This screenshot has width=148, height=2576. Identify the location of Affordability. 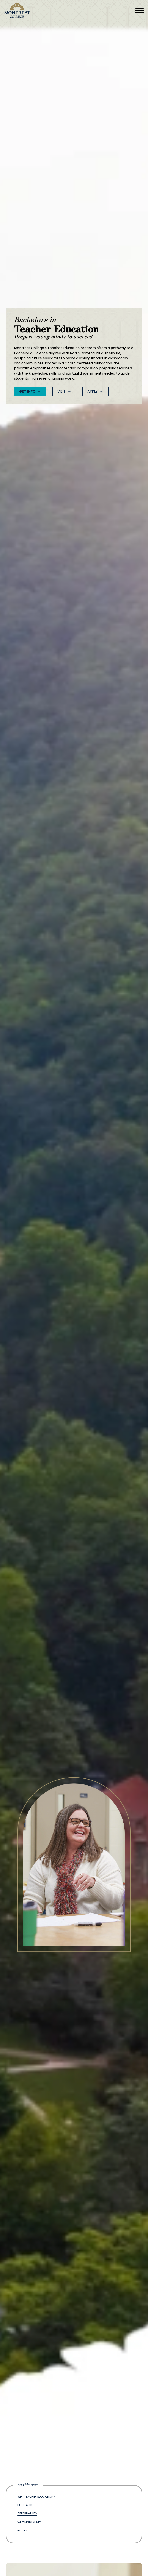
(27, 2513).